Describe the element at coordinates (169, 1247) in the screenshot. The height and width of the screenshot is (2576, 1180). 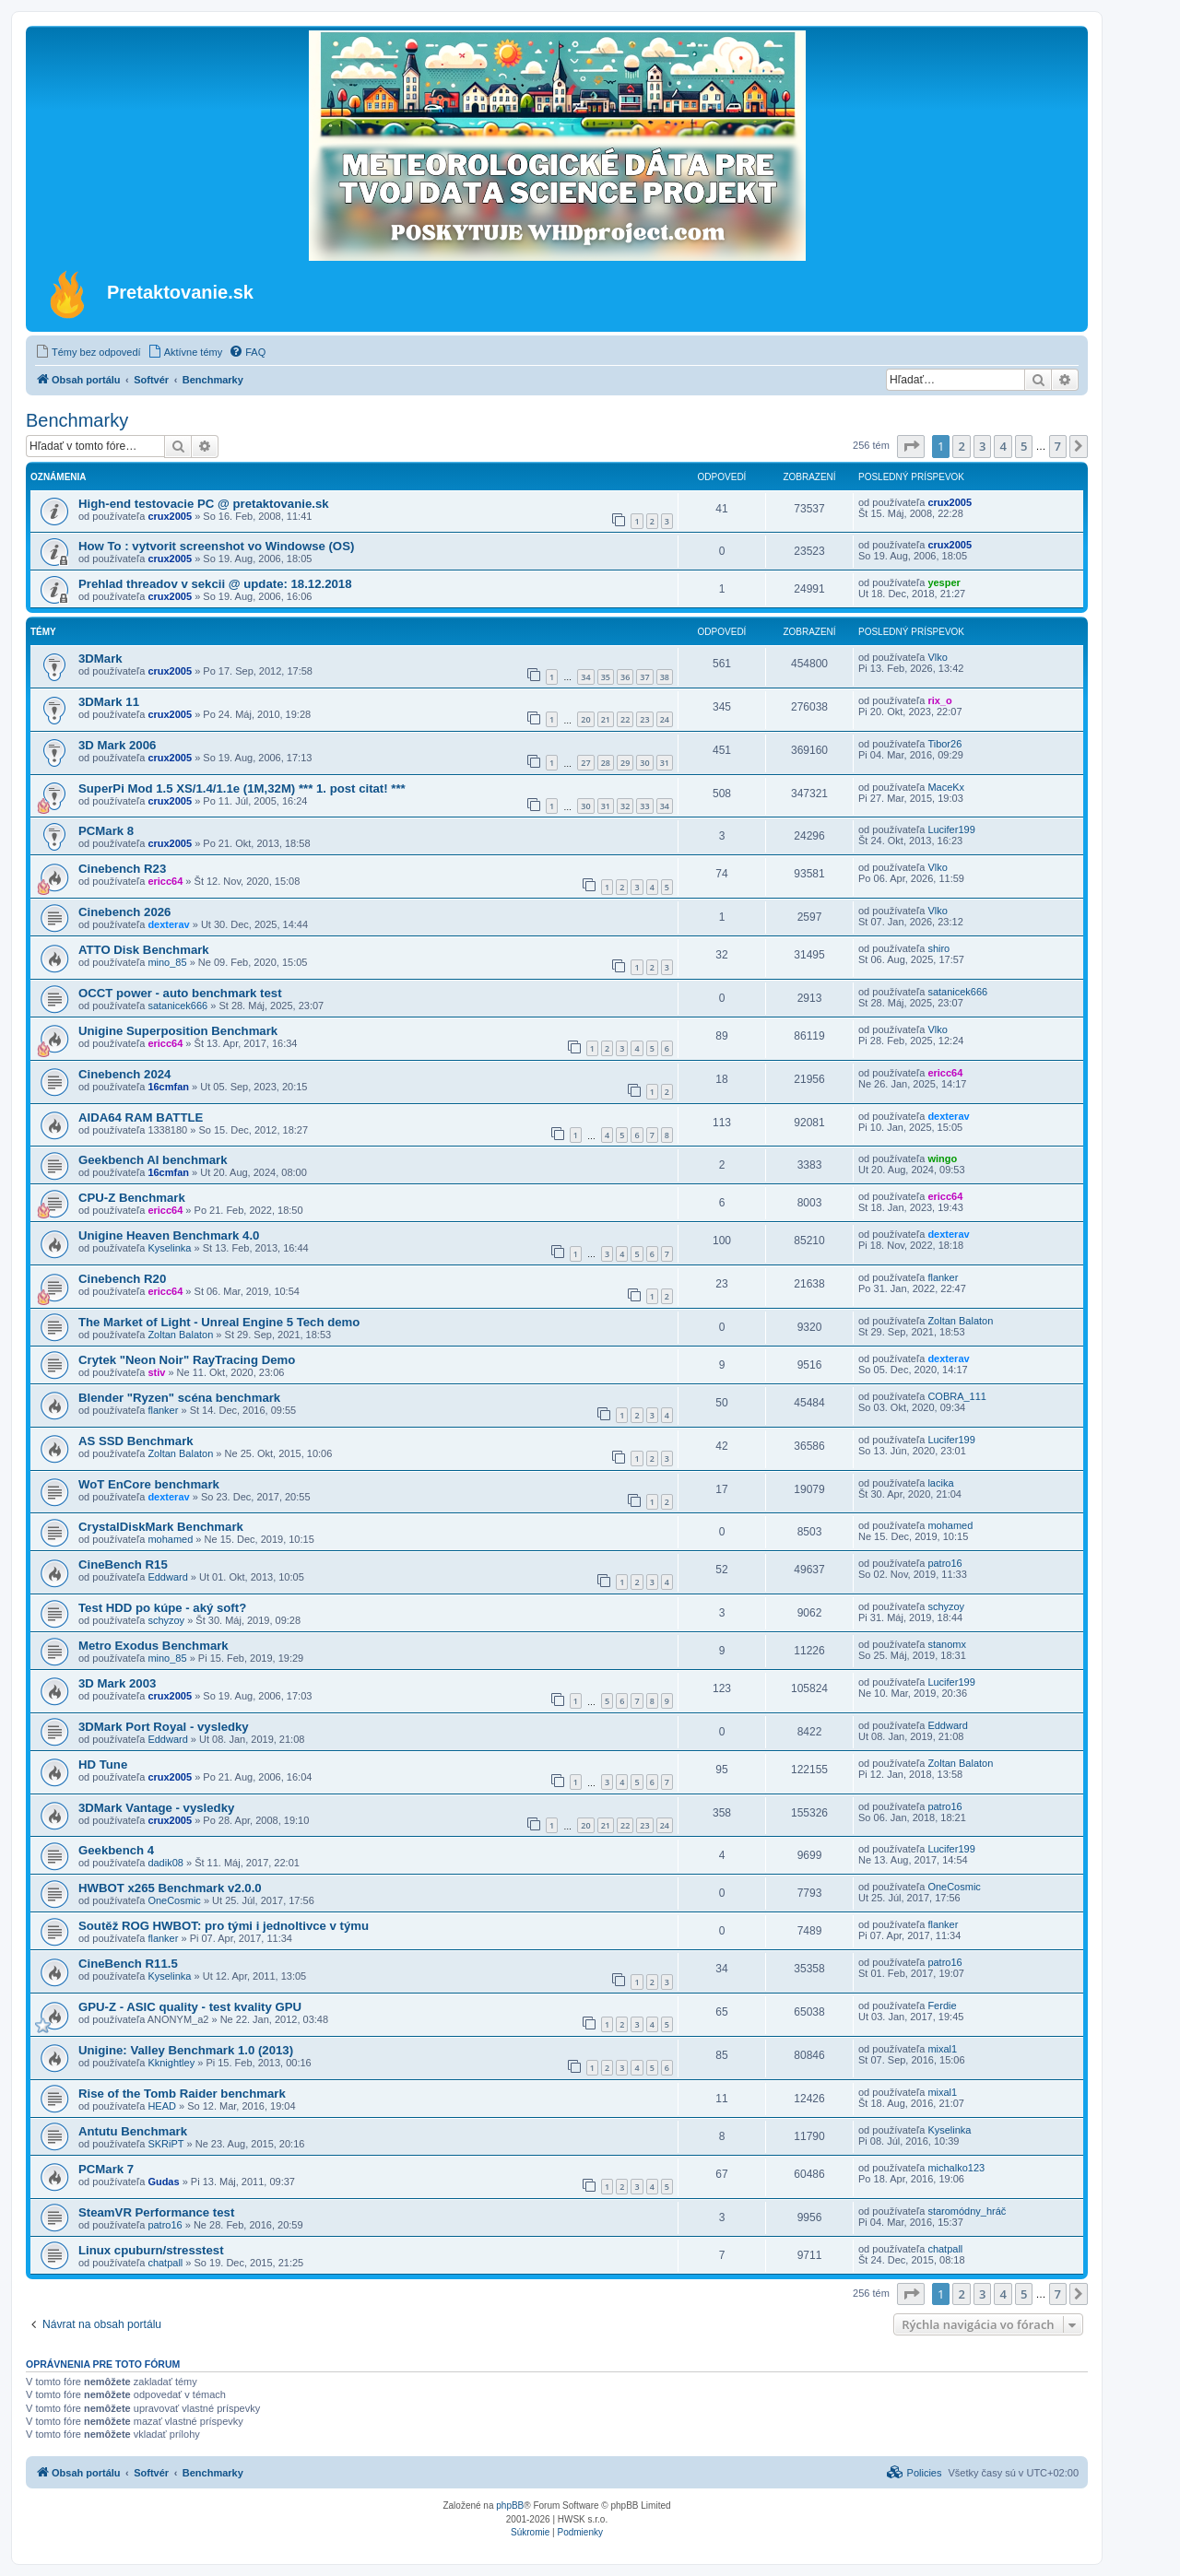
I see `Kyselinka` at that location.